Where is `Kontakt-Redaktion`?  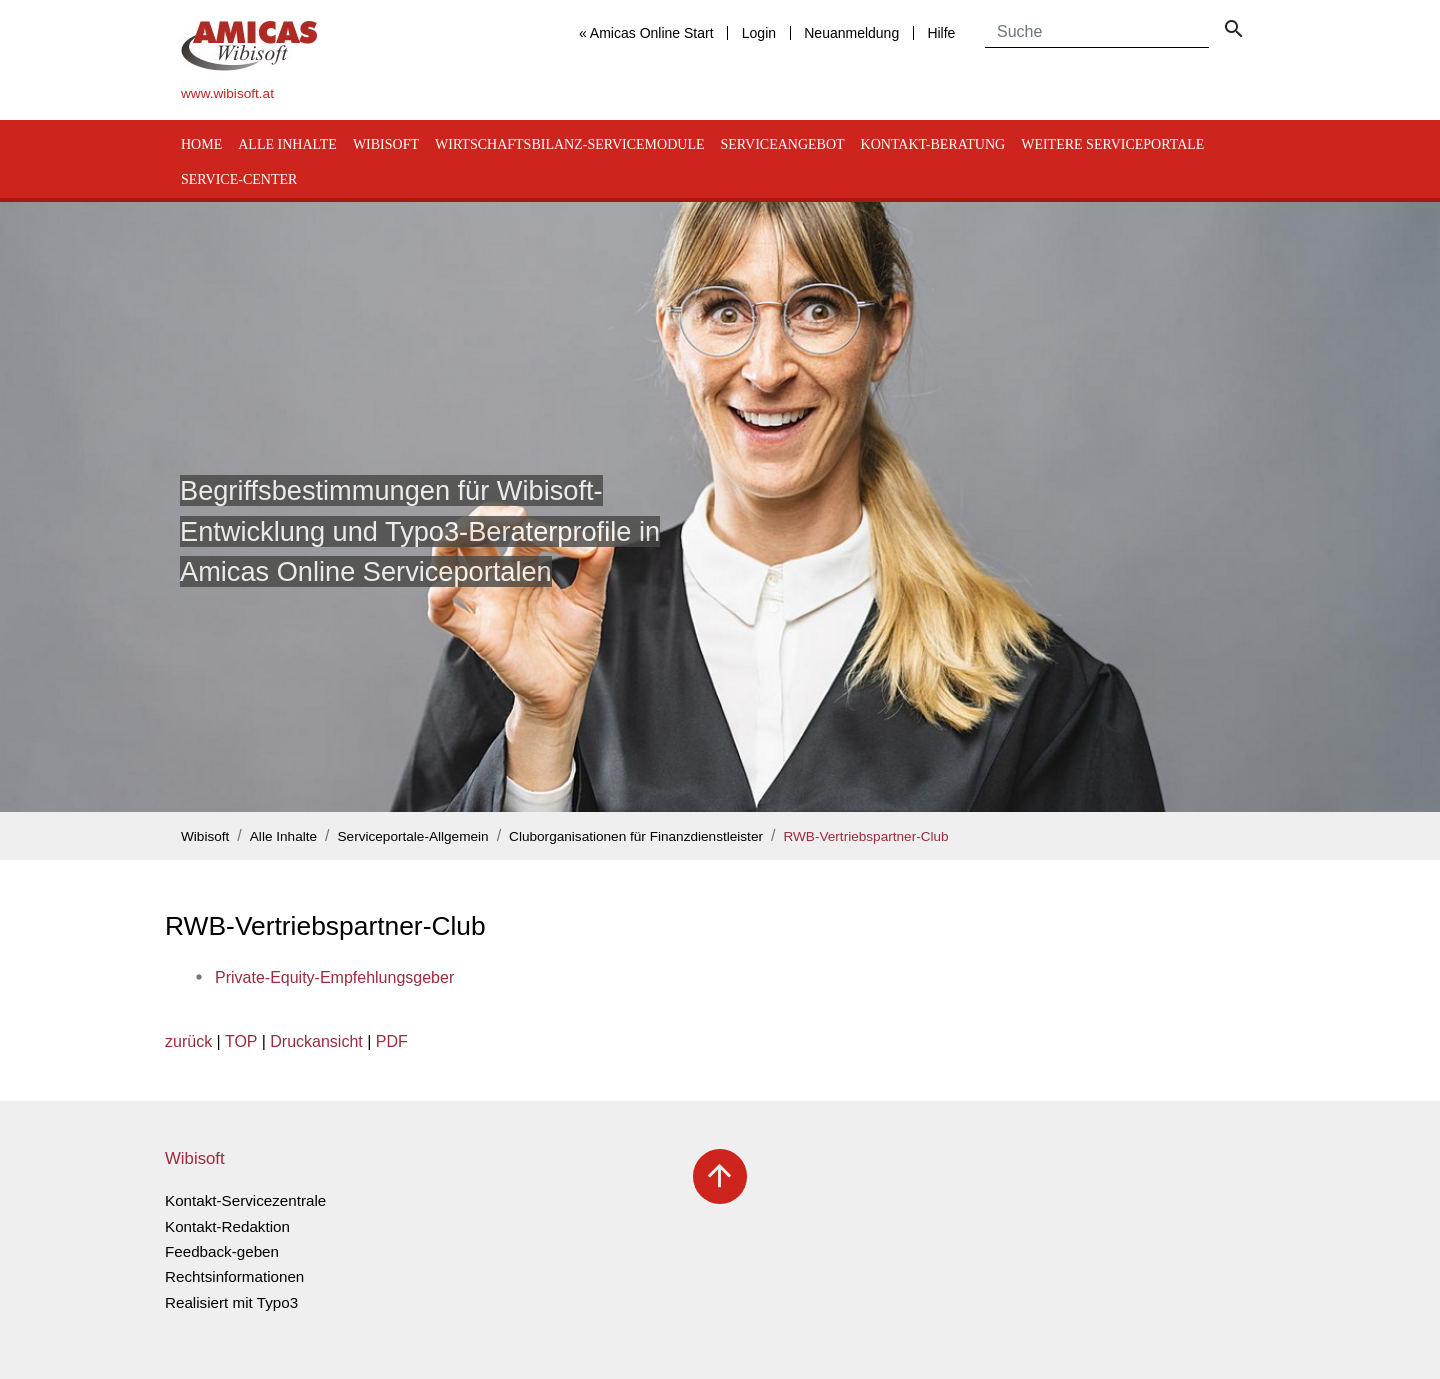 Kontakt-Redaktion is located at coordinates (227, 1226).